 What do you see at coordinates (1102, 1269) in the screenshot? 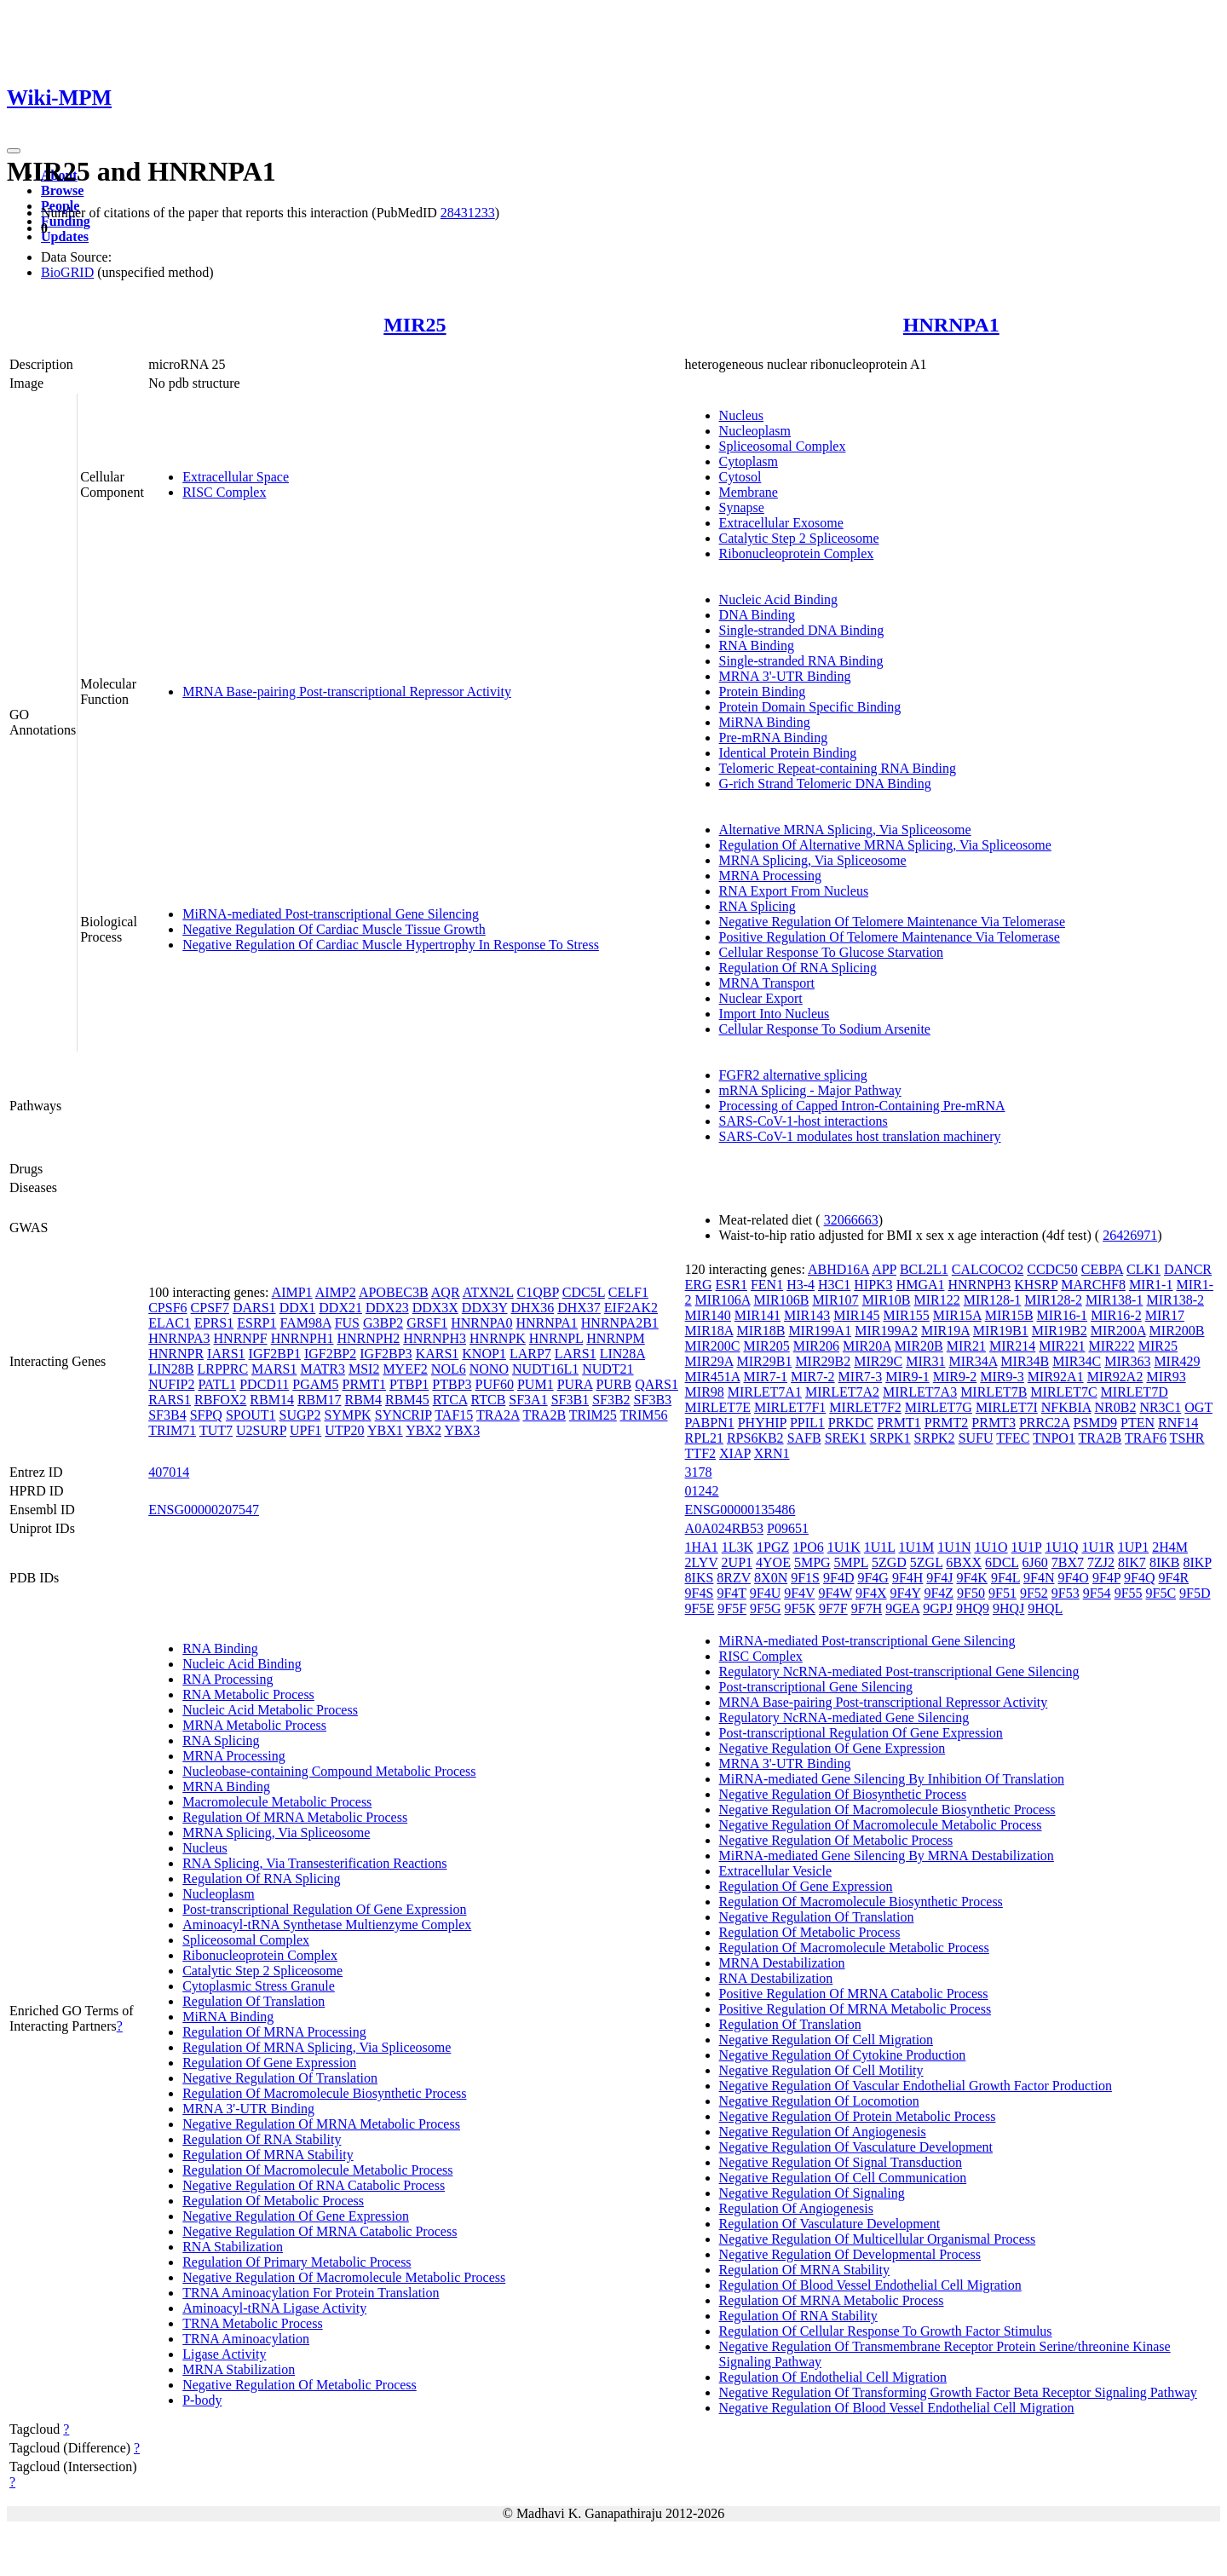
I see `CEBPA` at bounding box center [1102, 1269].